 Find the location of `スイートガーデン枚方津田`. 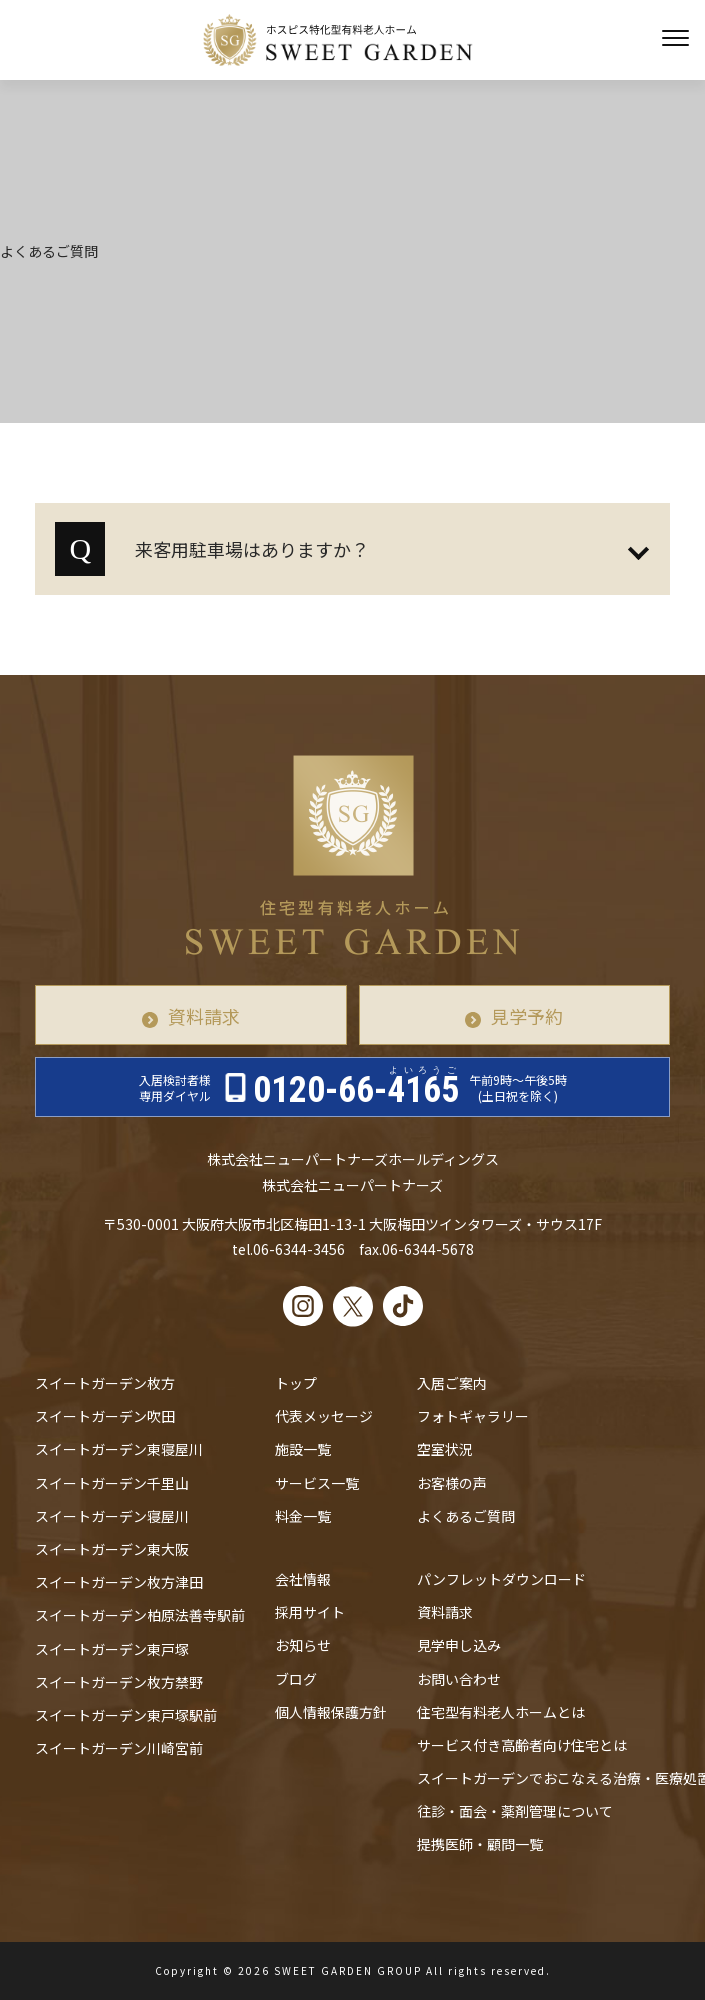

スイートガーデン枚方津田 is located at coordinates (119, 1582).